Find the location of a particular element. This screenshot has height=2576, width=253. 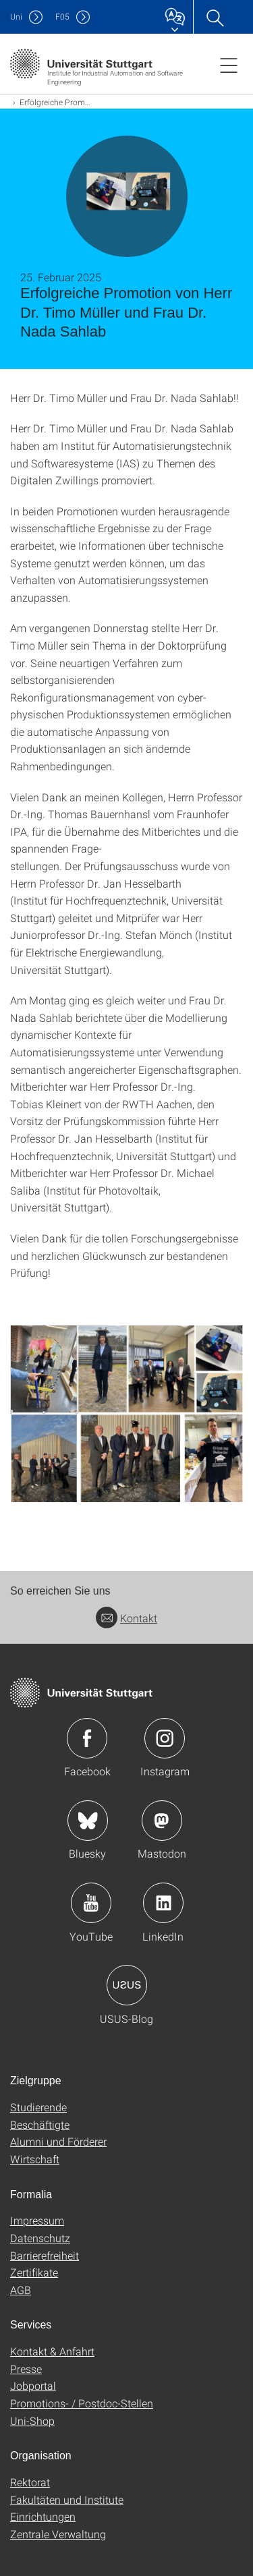

Studierende is located at coordinates (38, 2107).